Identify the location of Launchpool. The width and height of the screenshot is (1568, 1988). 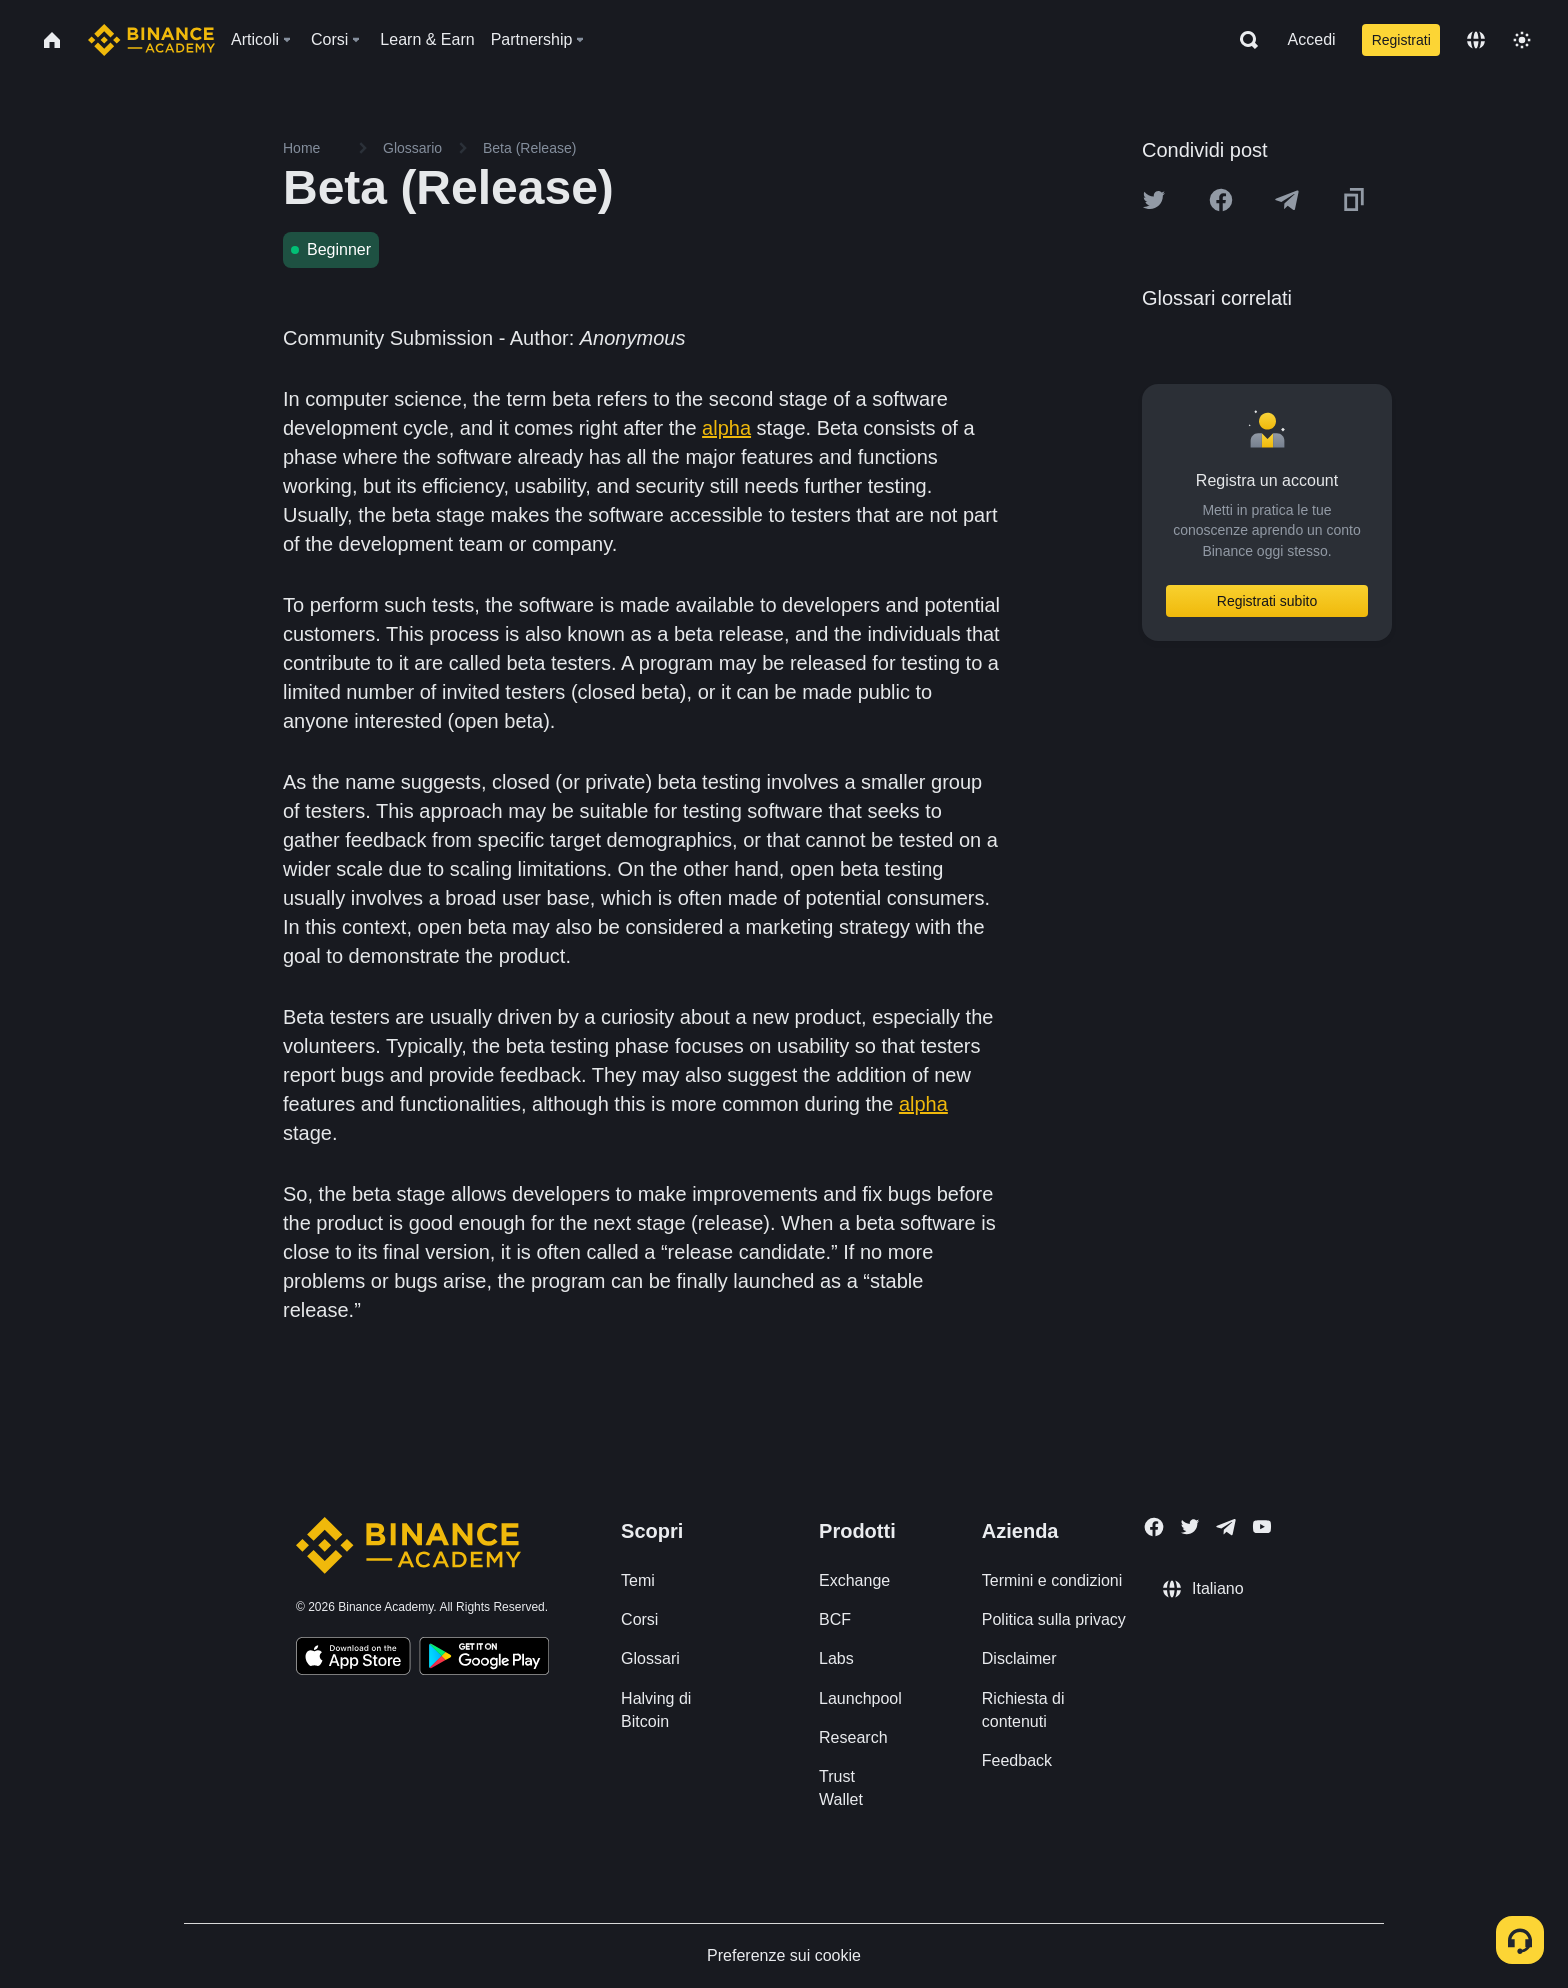
(860, 1698).